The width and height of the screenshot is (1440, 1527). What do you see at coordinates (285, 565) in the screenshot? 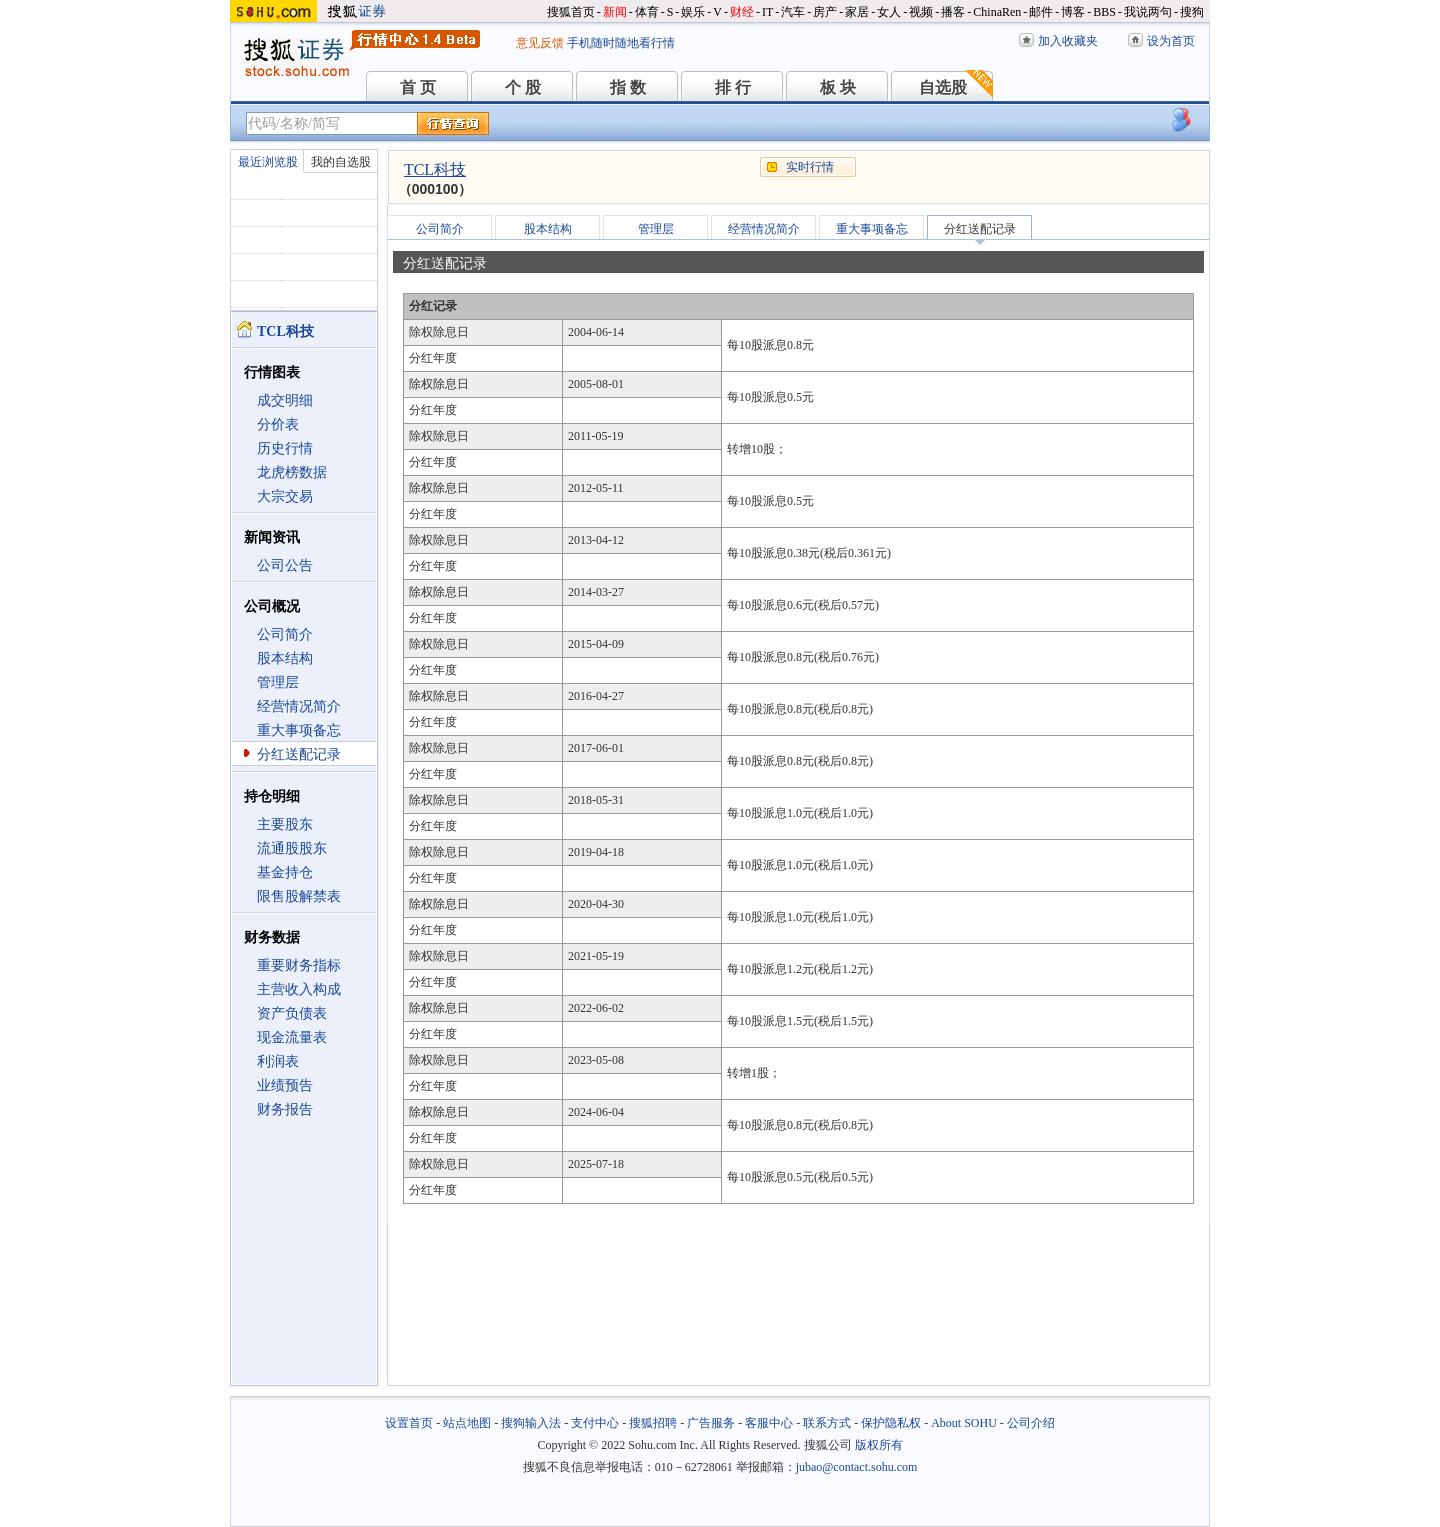
I see `公司公告` at bounding box center [285, 565].